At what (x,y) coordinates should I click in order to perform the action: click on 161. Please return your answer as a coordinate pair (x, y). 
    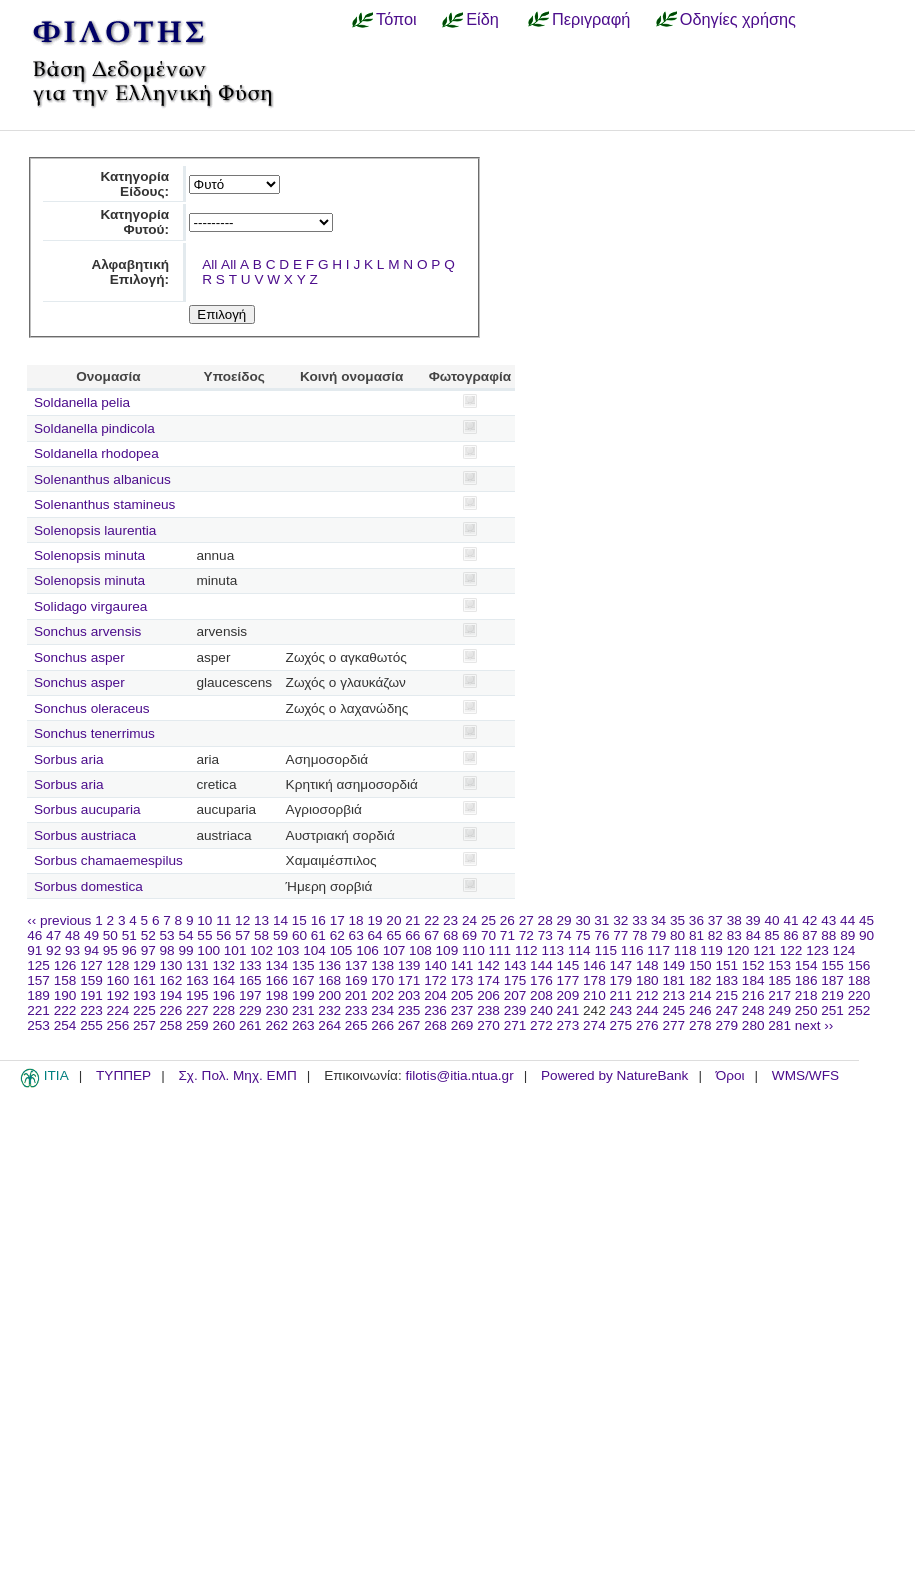
    Looking at the image, I should click on (144, 980).